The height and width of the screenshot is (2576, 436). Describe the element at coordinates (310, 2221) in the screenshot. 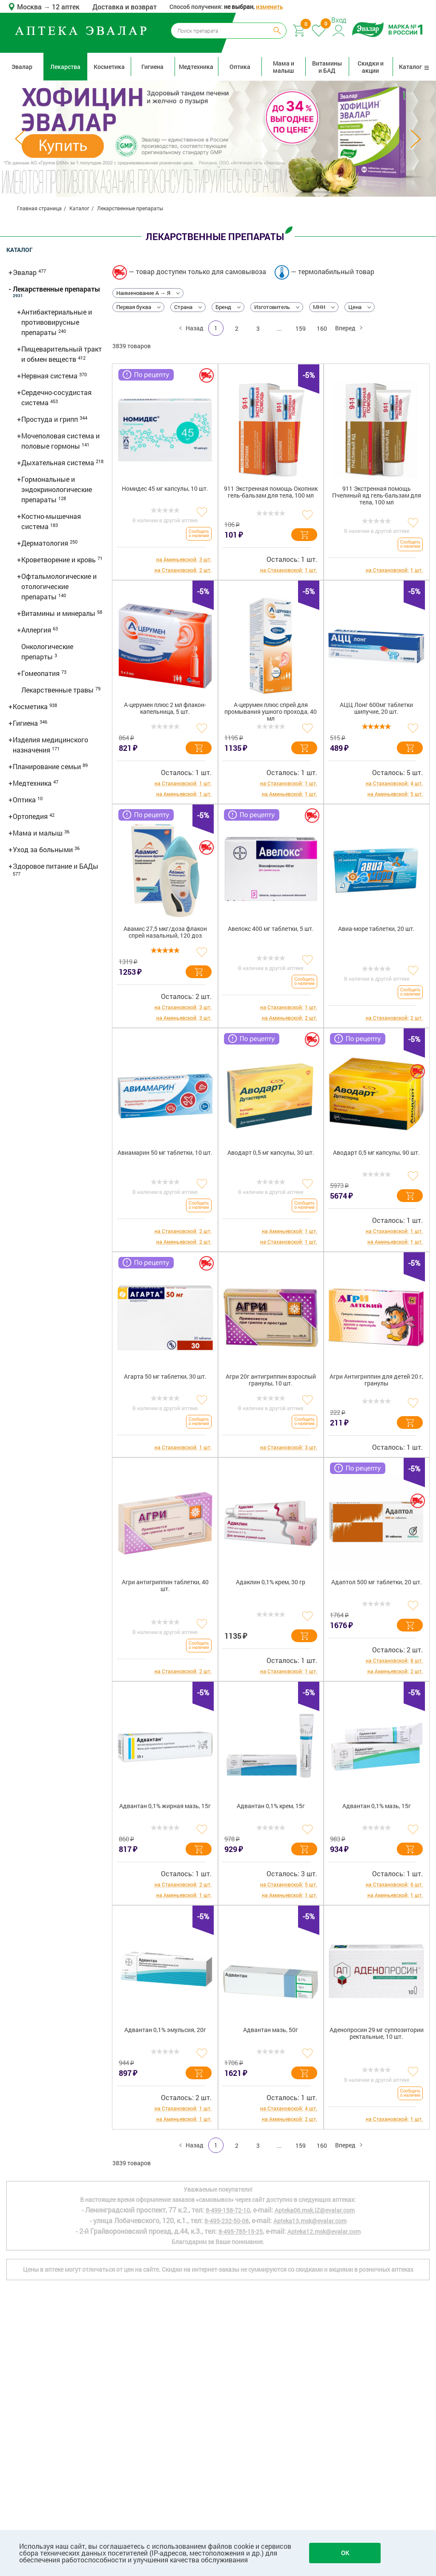

I see `Apteka13.msk@evalar.com` at that location.